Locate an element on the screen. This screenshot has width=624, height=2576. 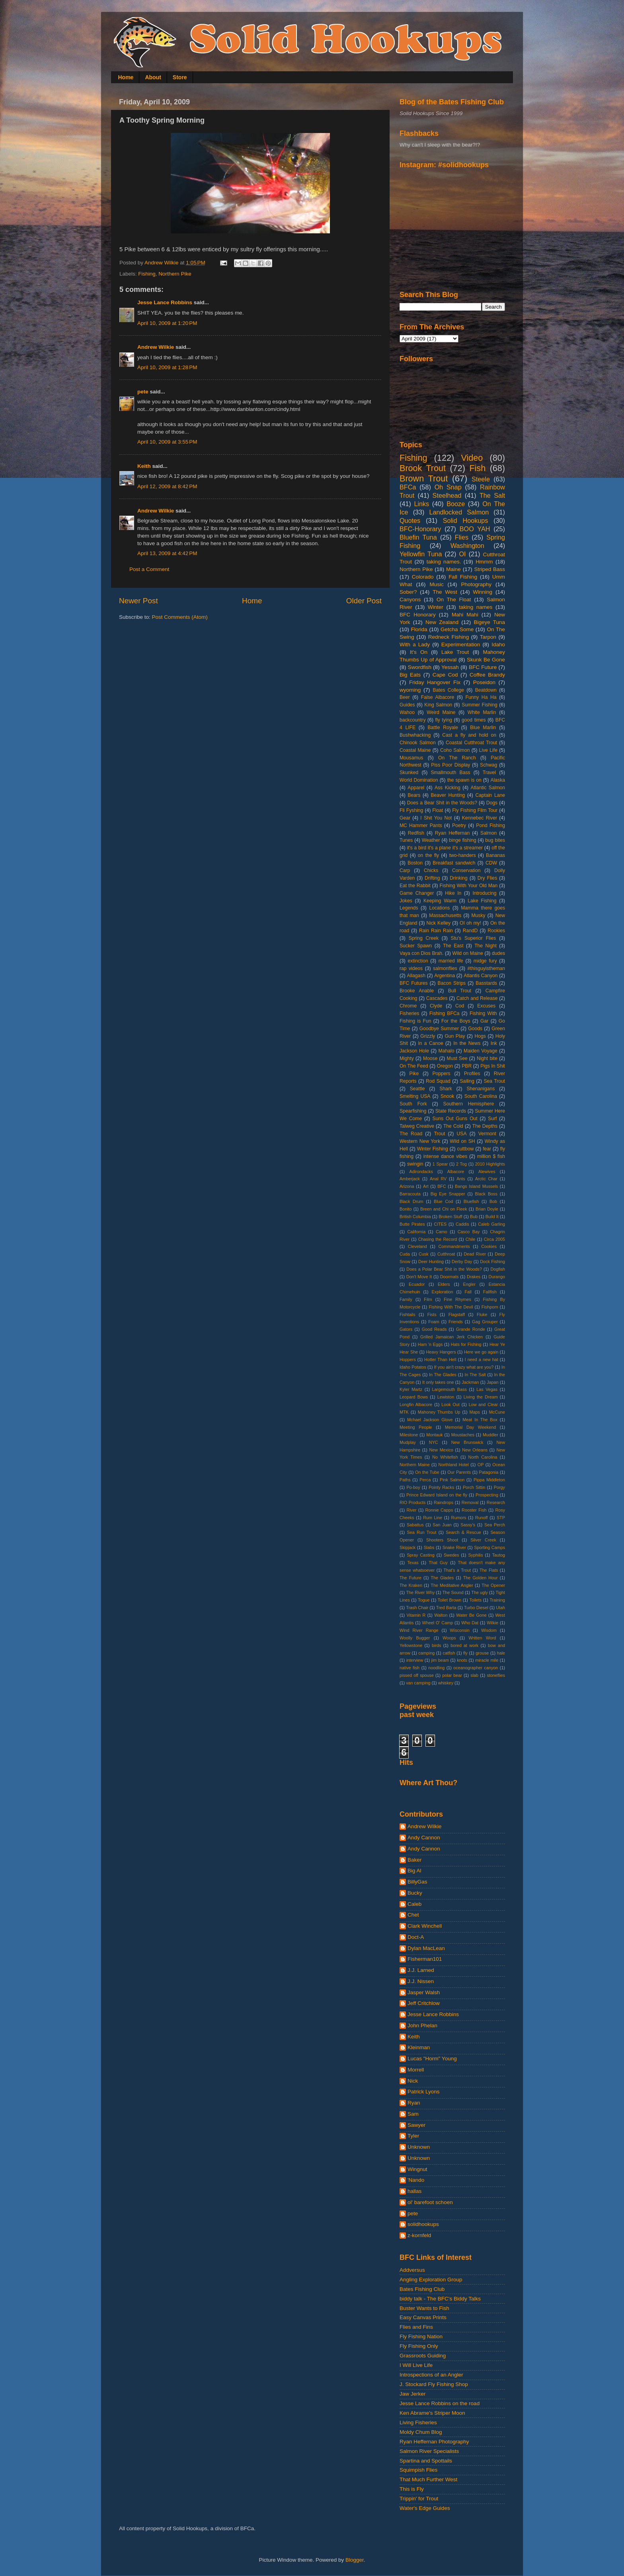
Gear is located at coordinates (405, 818).